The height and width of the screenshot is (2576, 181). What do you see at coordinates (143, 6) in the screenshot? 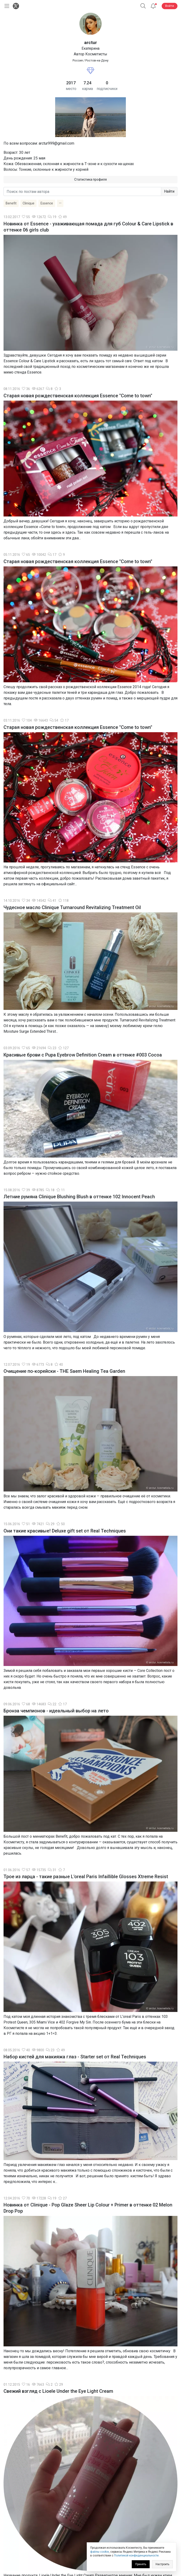
I see `[button]` at bounding box center [143, 6].